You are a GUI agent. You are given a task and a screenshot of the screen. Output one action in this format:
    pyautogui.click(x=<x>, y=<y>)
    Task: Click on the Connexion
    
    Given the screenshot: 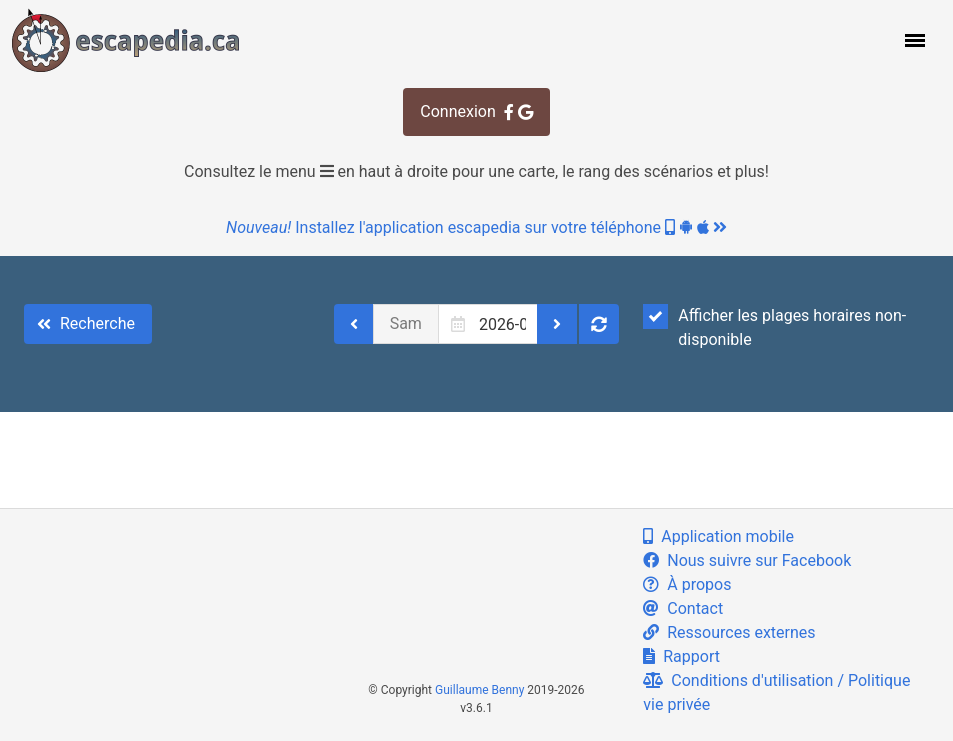 What is the action you would take?
    pyautogui.click(x=476, y=111)
    